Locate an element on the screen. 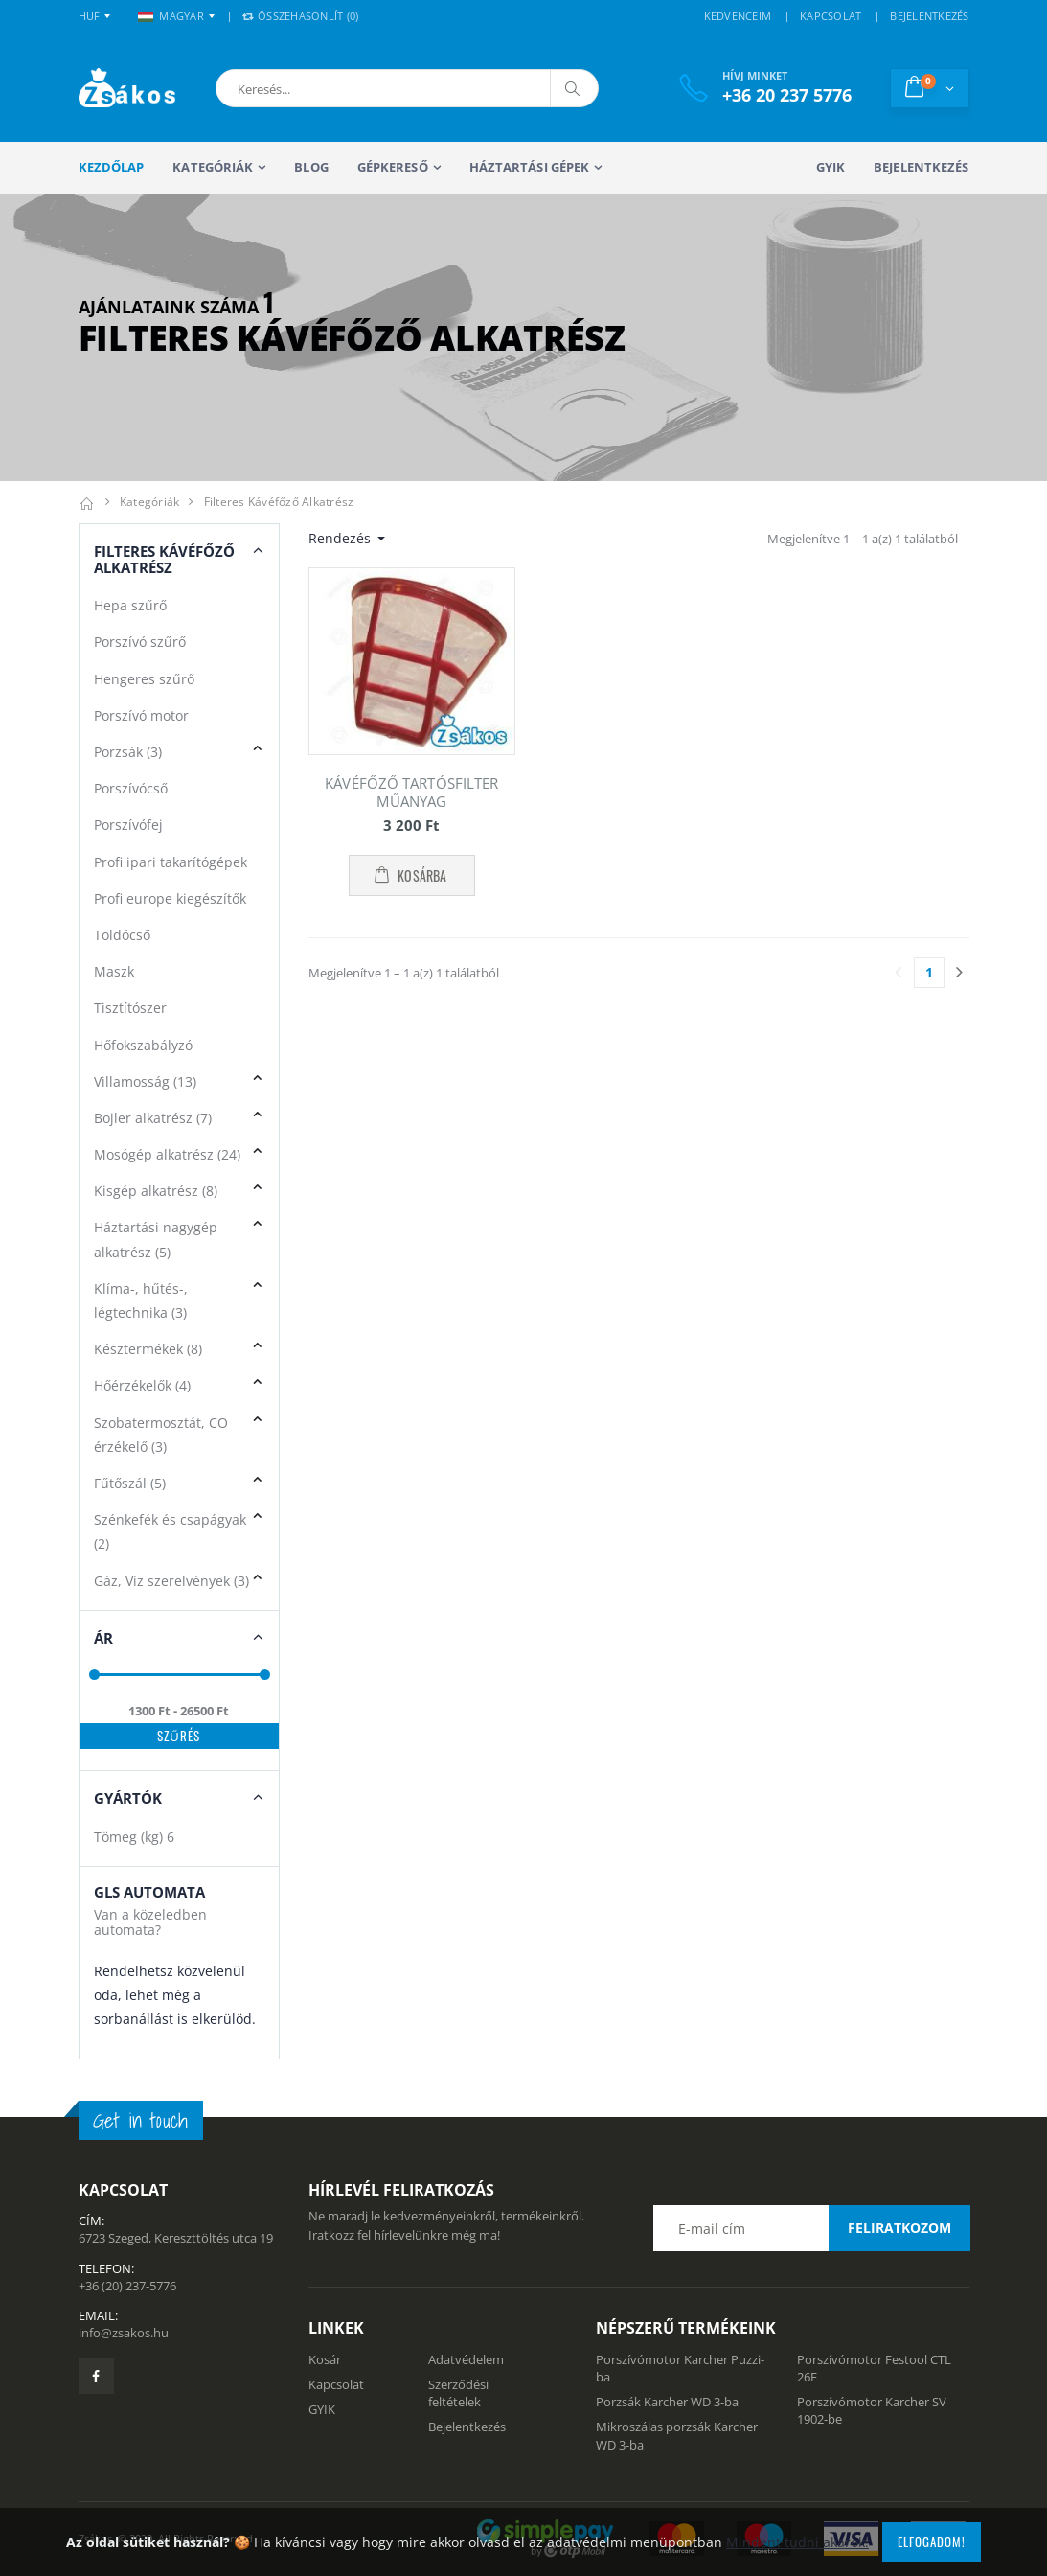 The width and height of the screenshot is (1047, 2576). Késztermékek is located at coordinates (148, 1349).